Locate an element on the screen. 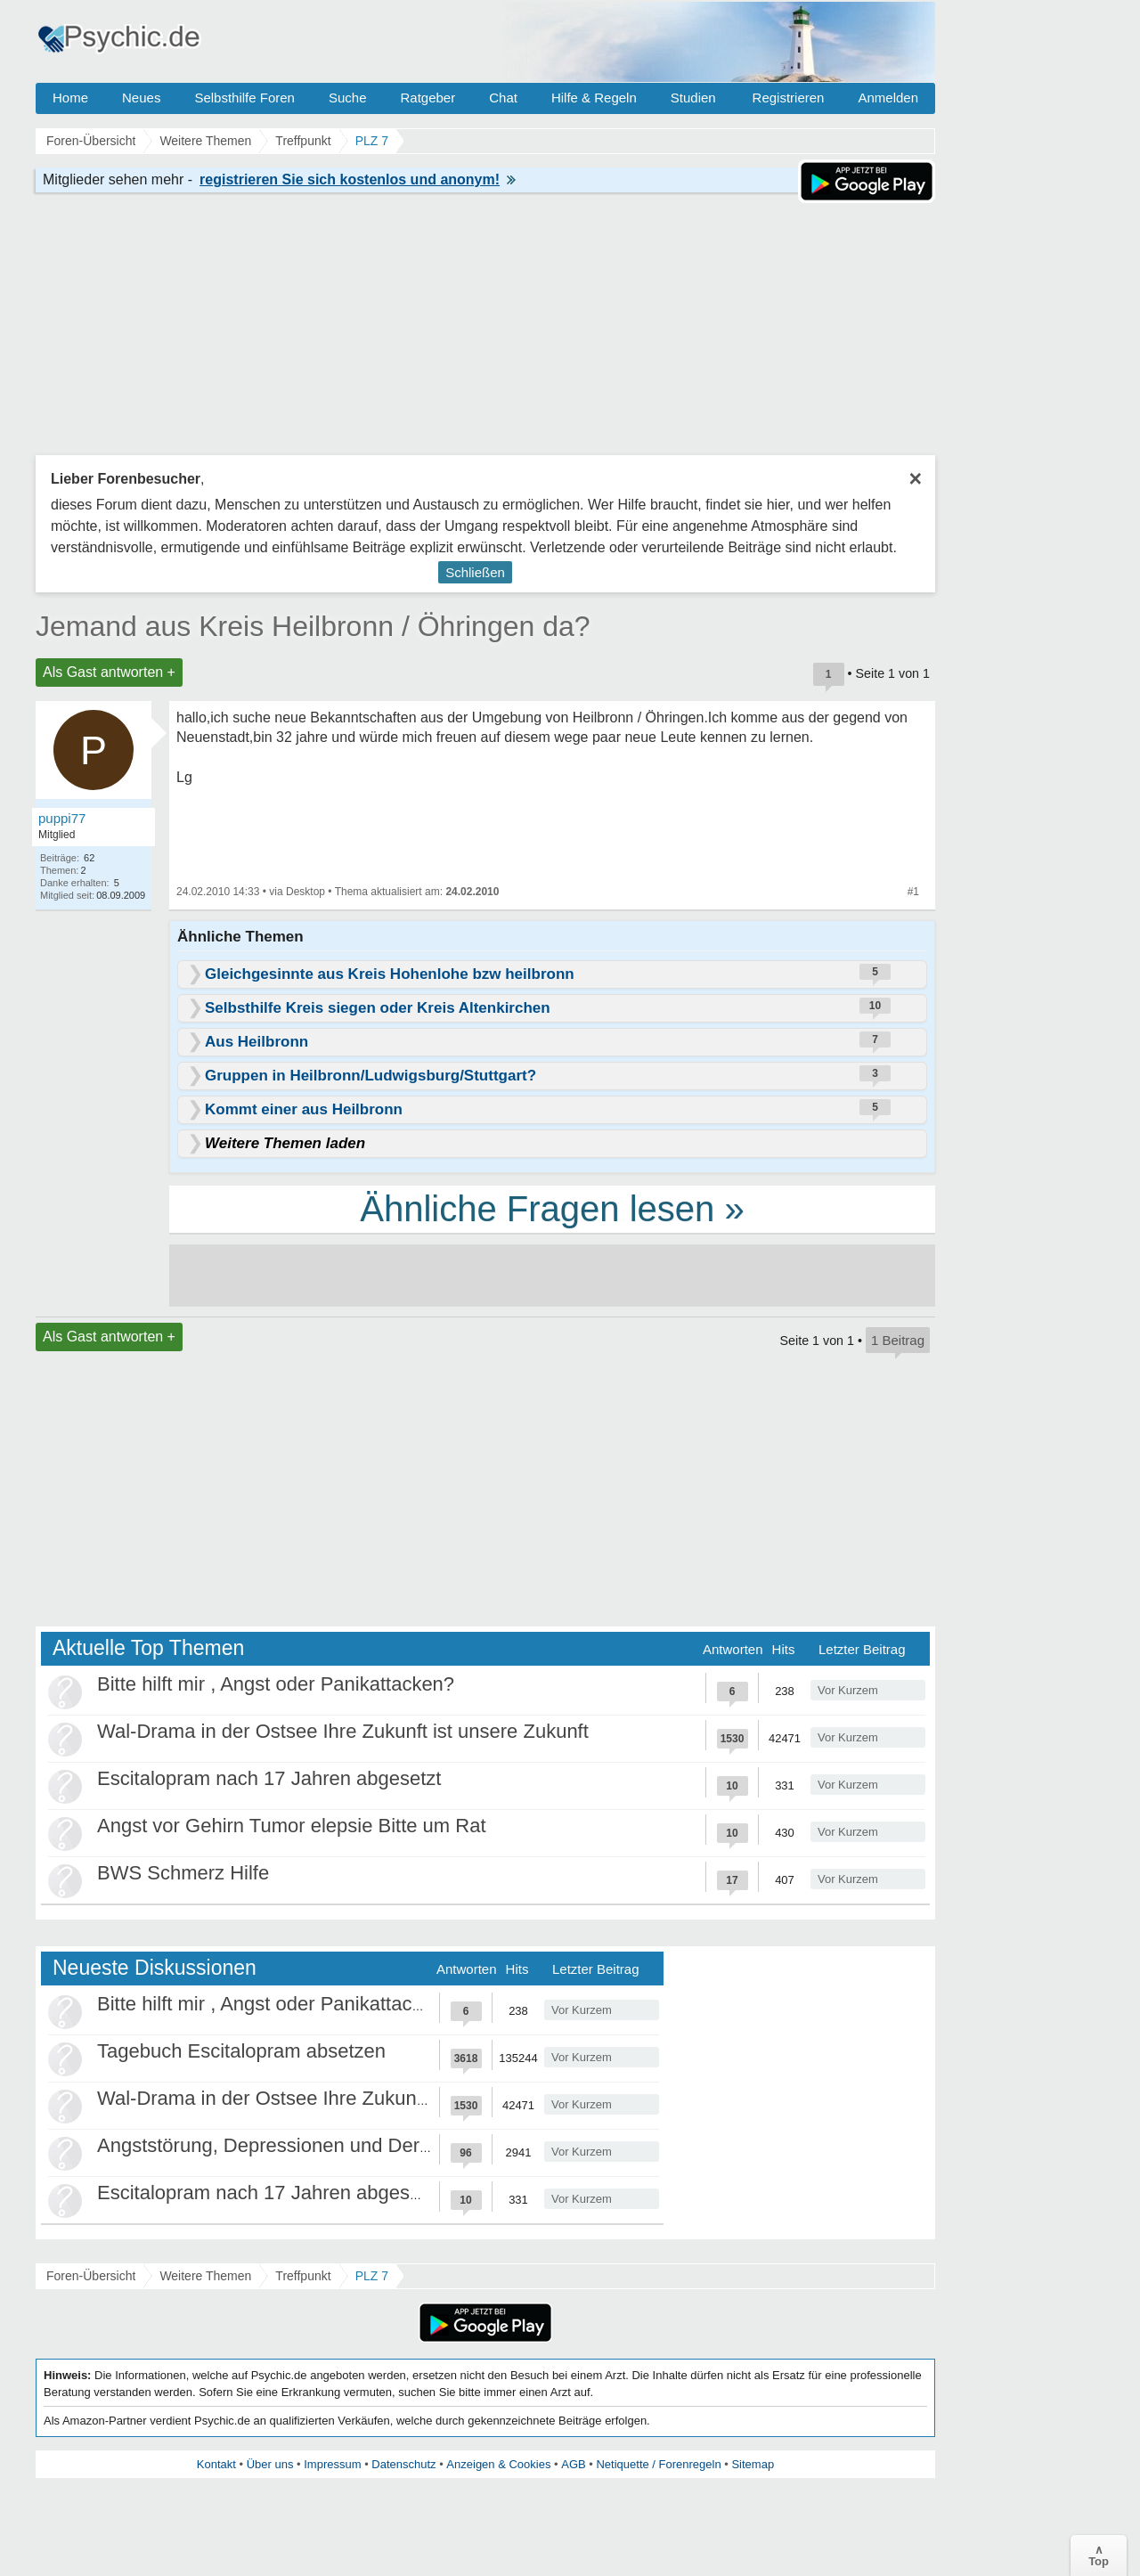 The image size is (1140, 2576). Über uns is located at coordinates (270, 2464).